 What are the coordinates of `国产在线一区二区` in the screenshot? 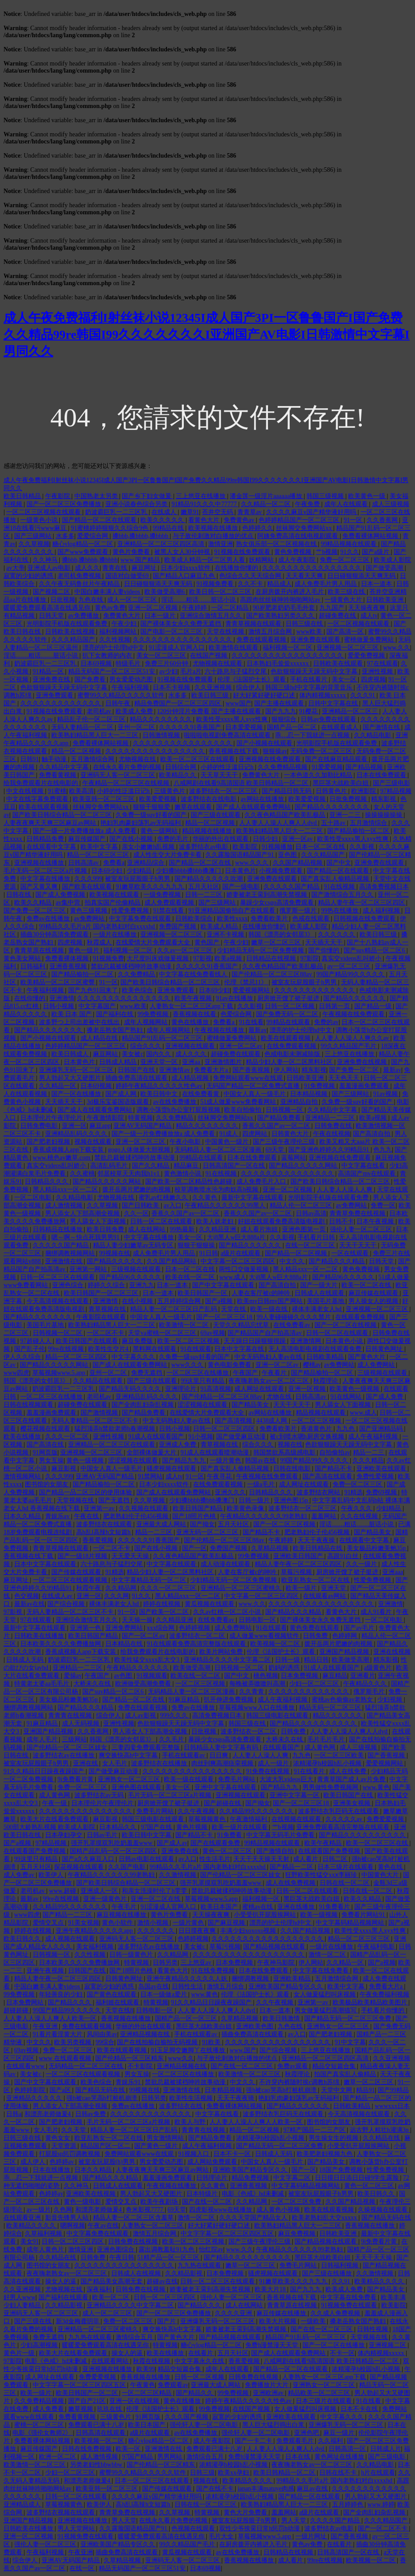 It's located at (207, 2201).